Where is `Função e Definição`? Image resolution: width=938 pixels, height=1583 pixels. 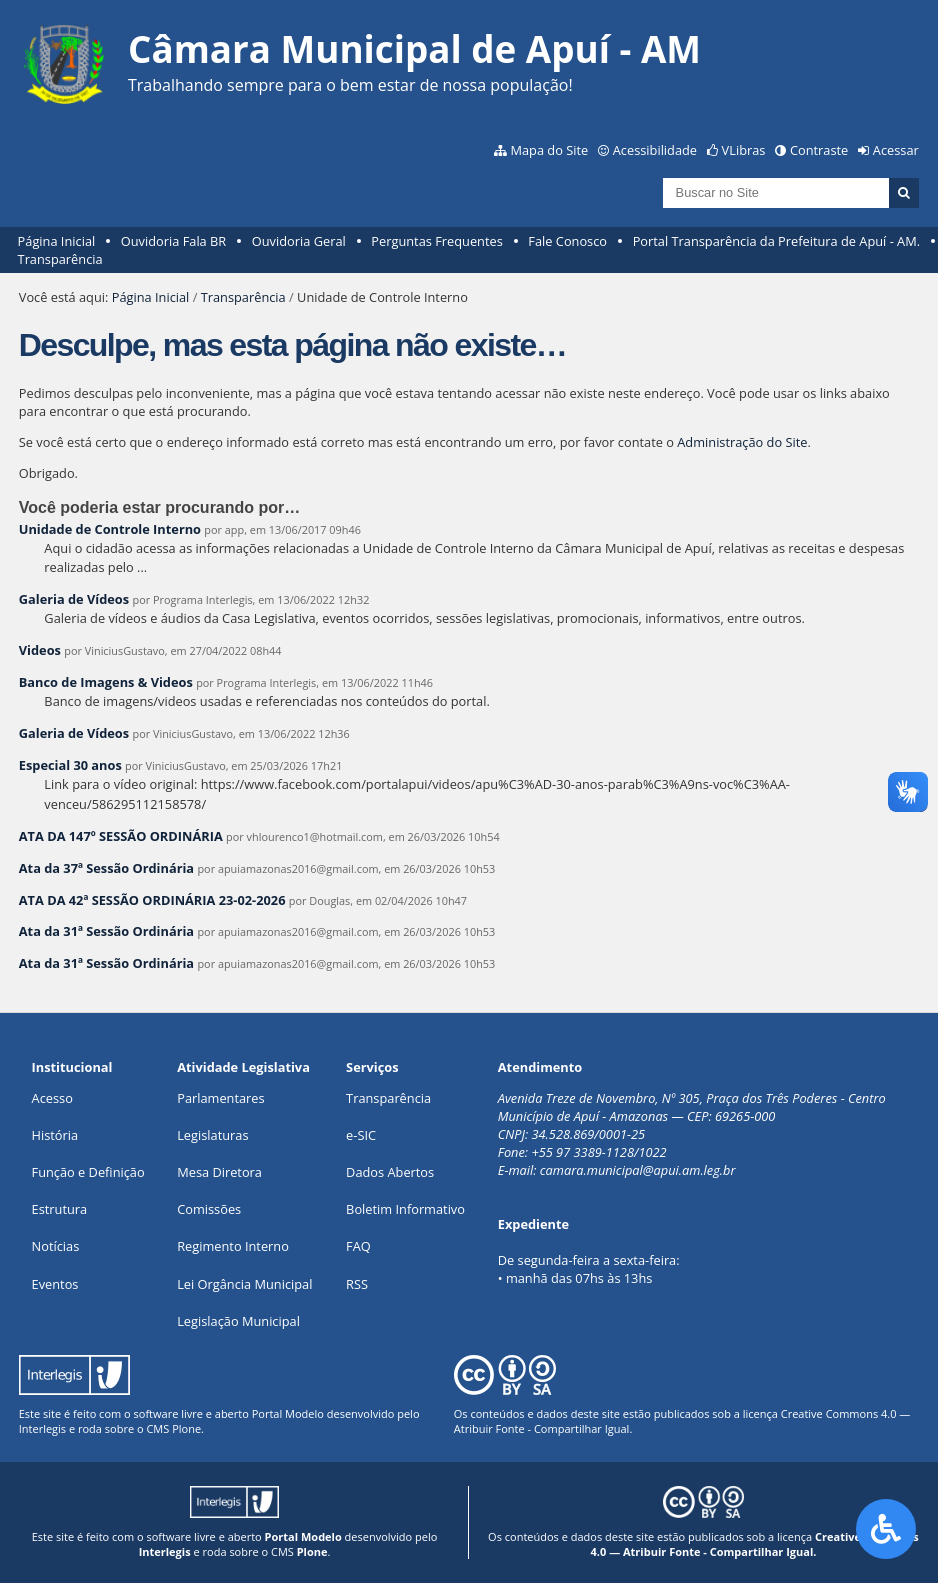
Função e Definição is located at coordinates (88, 1172).